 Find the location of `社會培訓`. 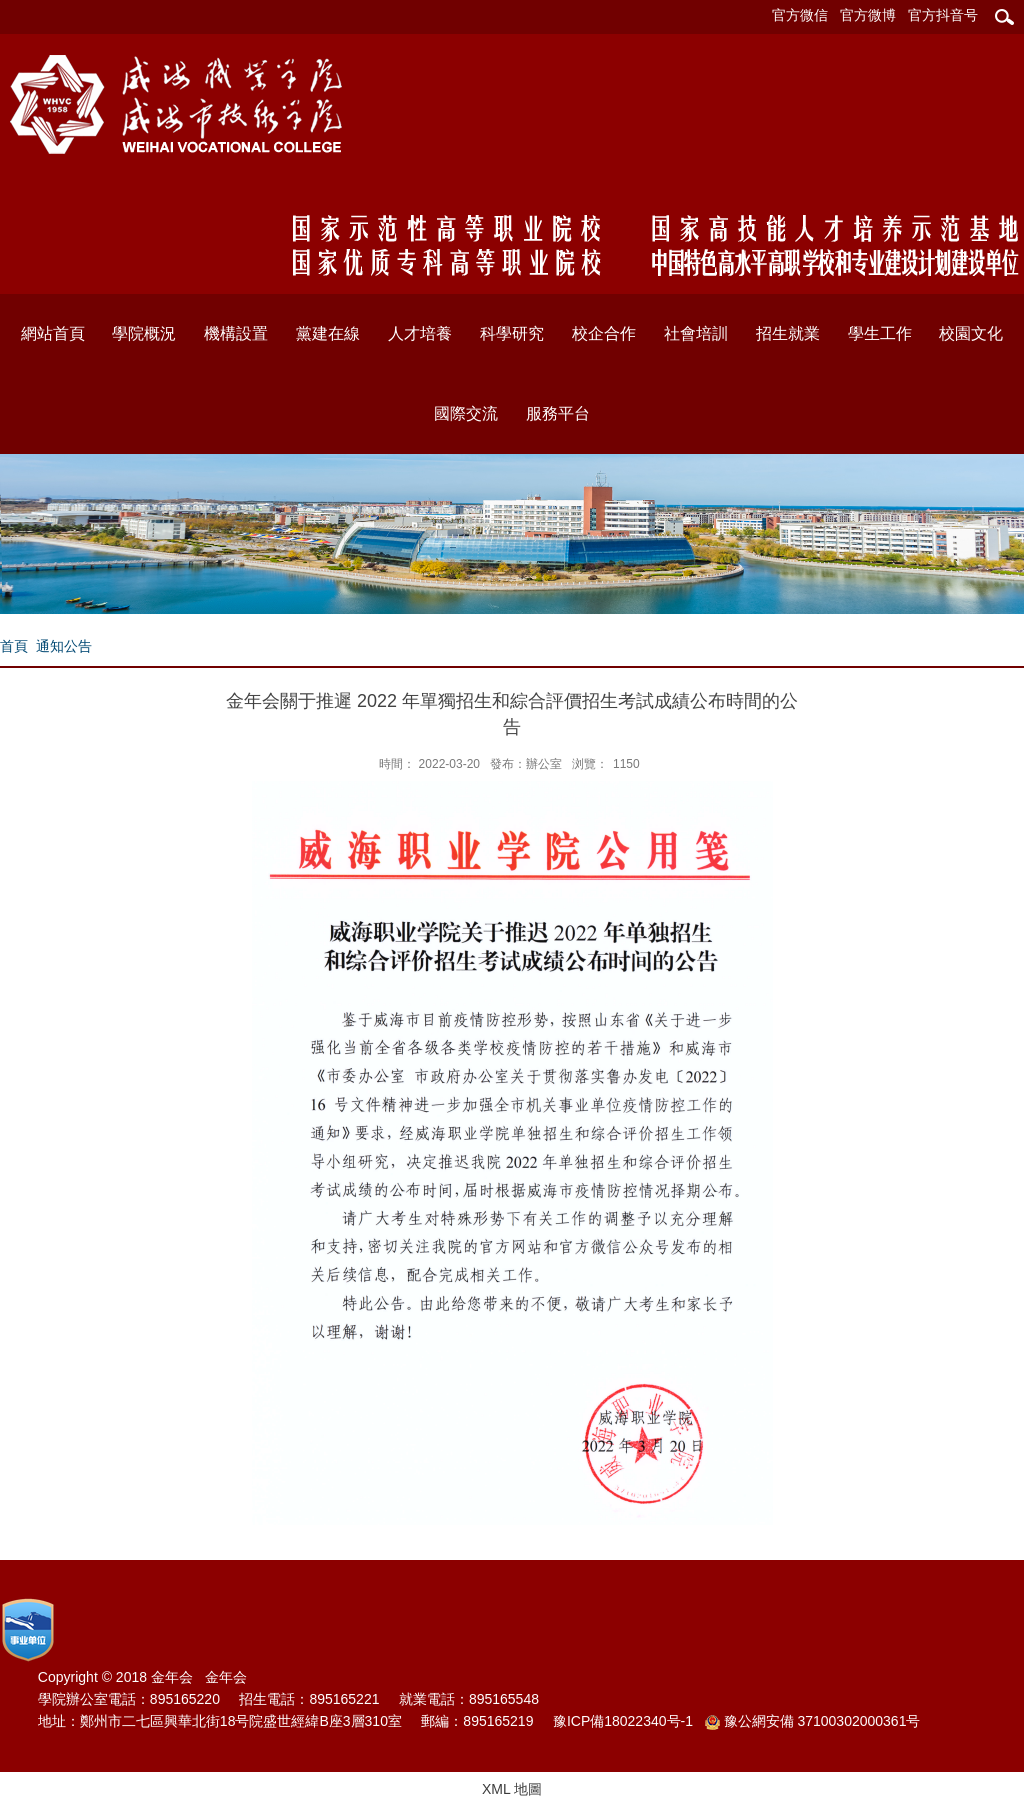

社會培訓 is located at coordinates (696, 333).